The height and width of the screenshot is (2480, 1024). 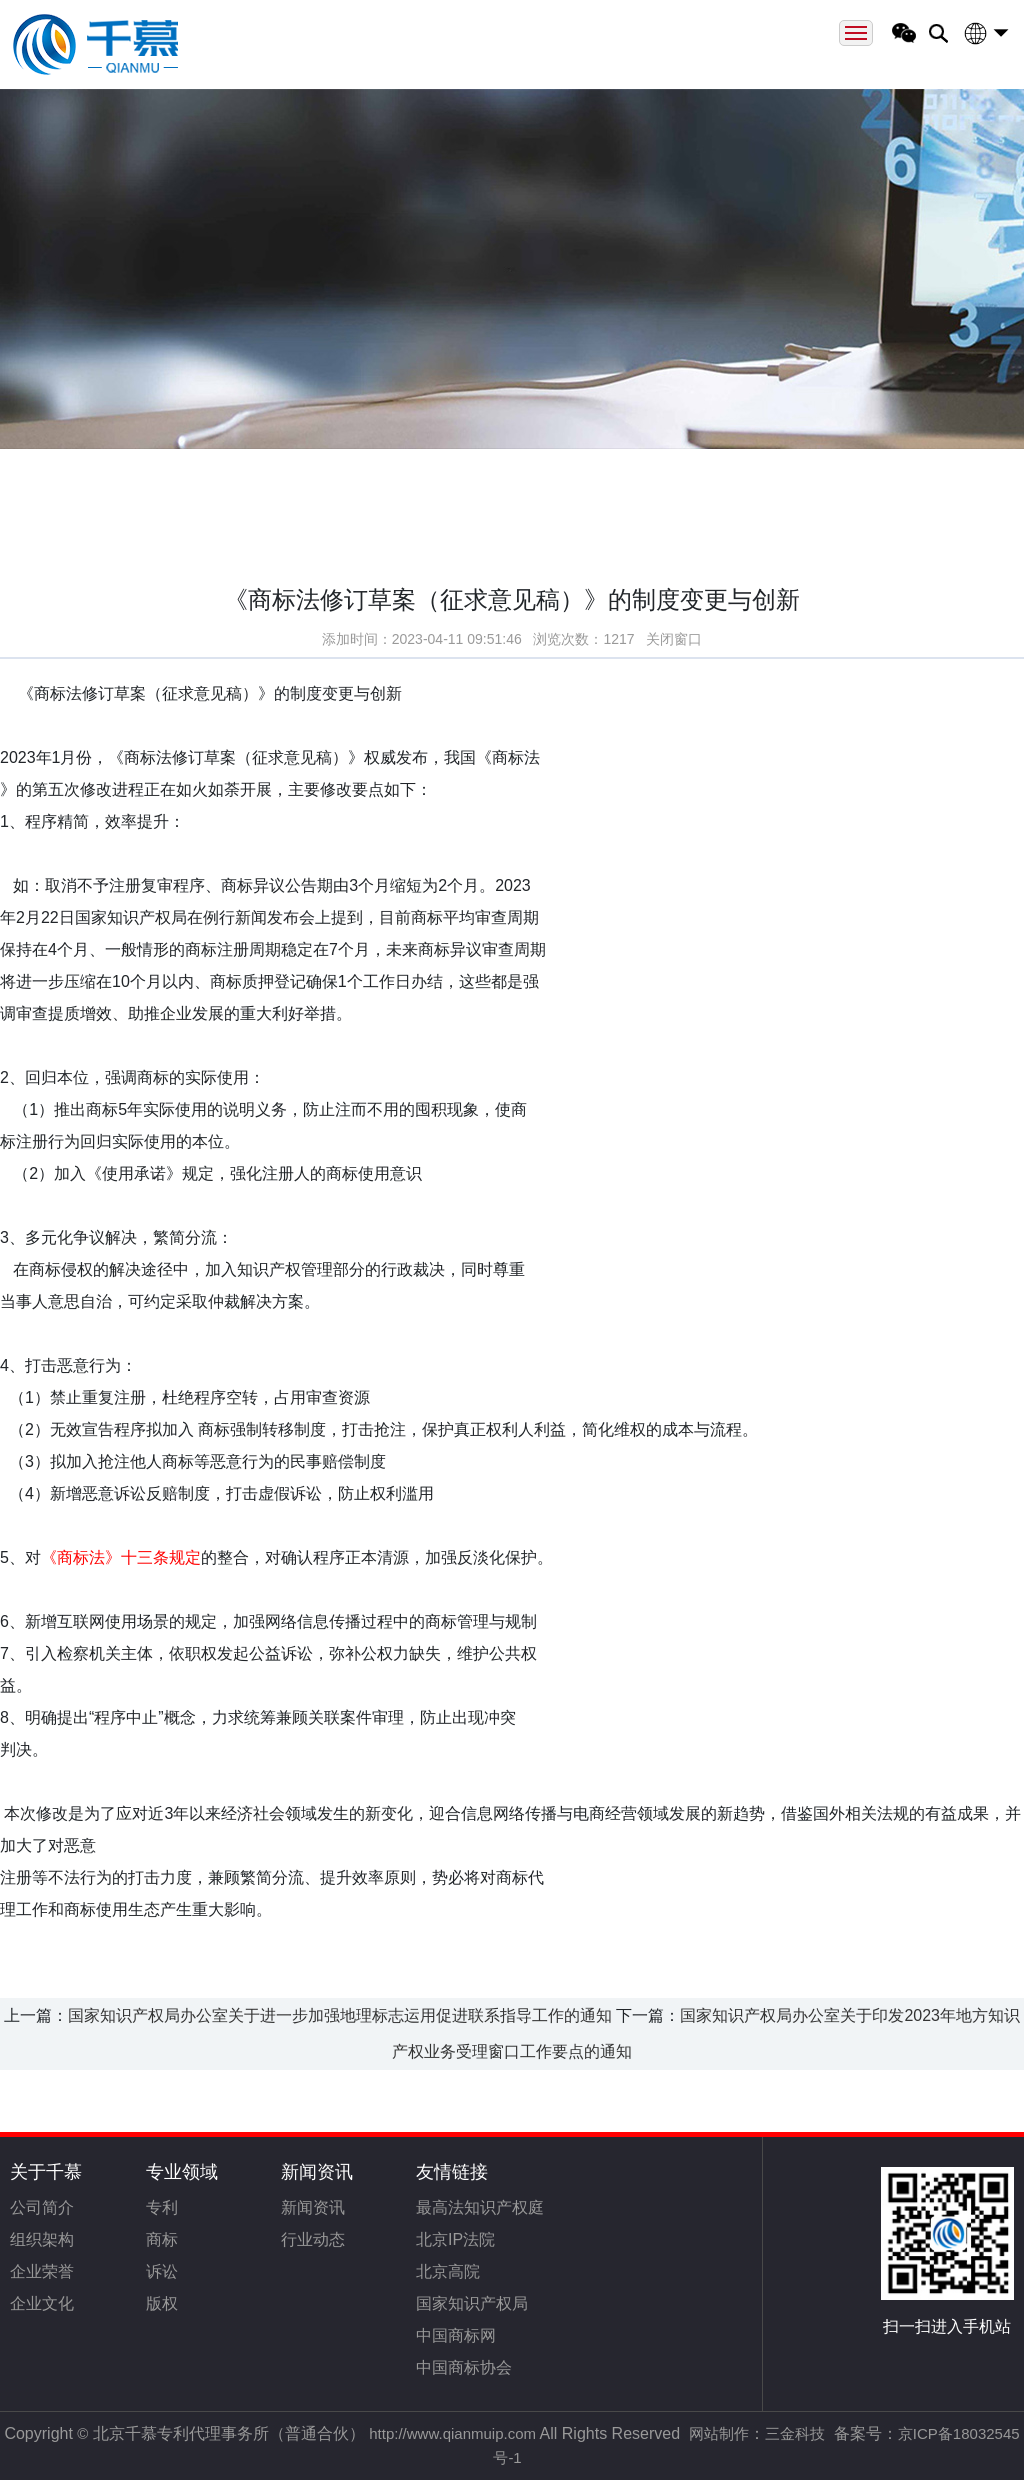 What do you see at coordinates (42, 2303) in the screenshot?
I see `企业文化` at bounding box center [42, 2303].